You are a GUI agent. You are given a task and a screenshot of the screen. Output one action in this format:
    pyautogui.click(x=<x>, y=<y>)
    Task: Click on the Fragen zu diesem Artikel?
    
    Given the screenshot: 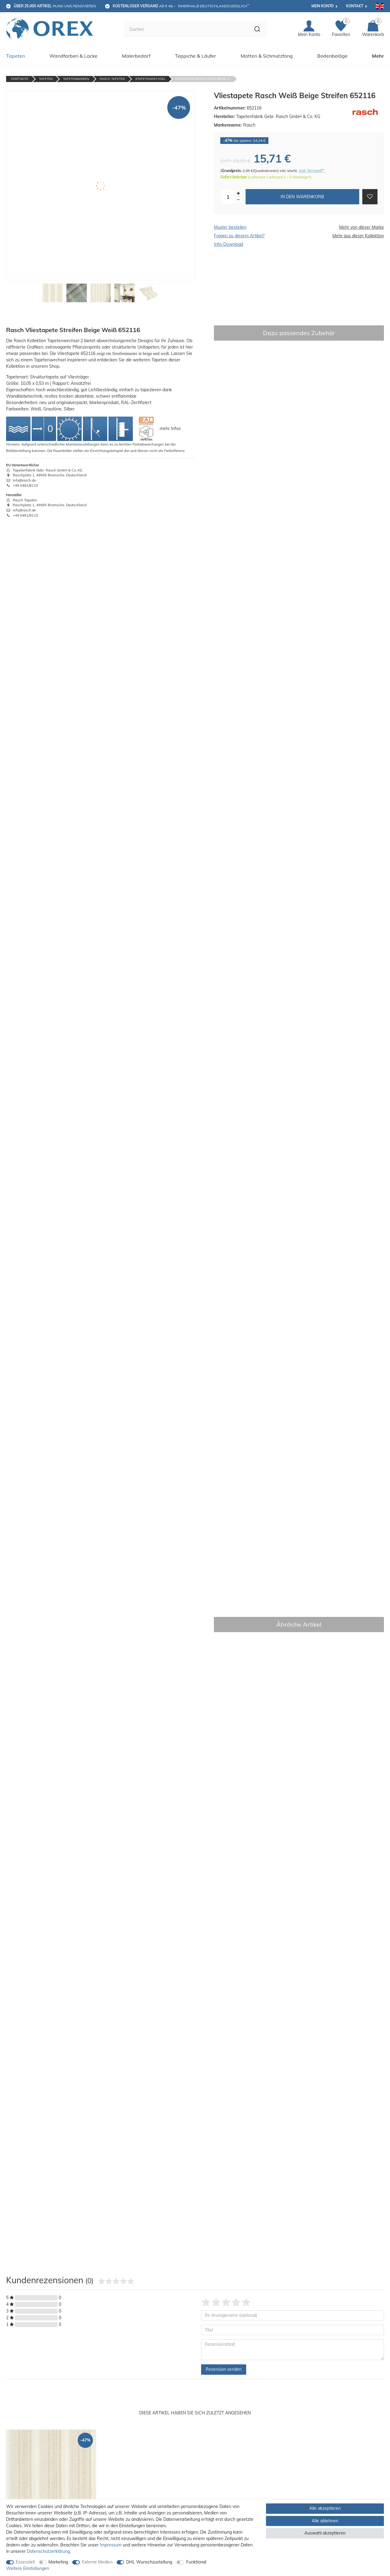 What is the action you would take?
    pyautogui.click(x=239, y=234)
    